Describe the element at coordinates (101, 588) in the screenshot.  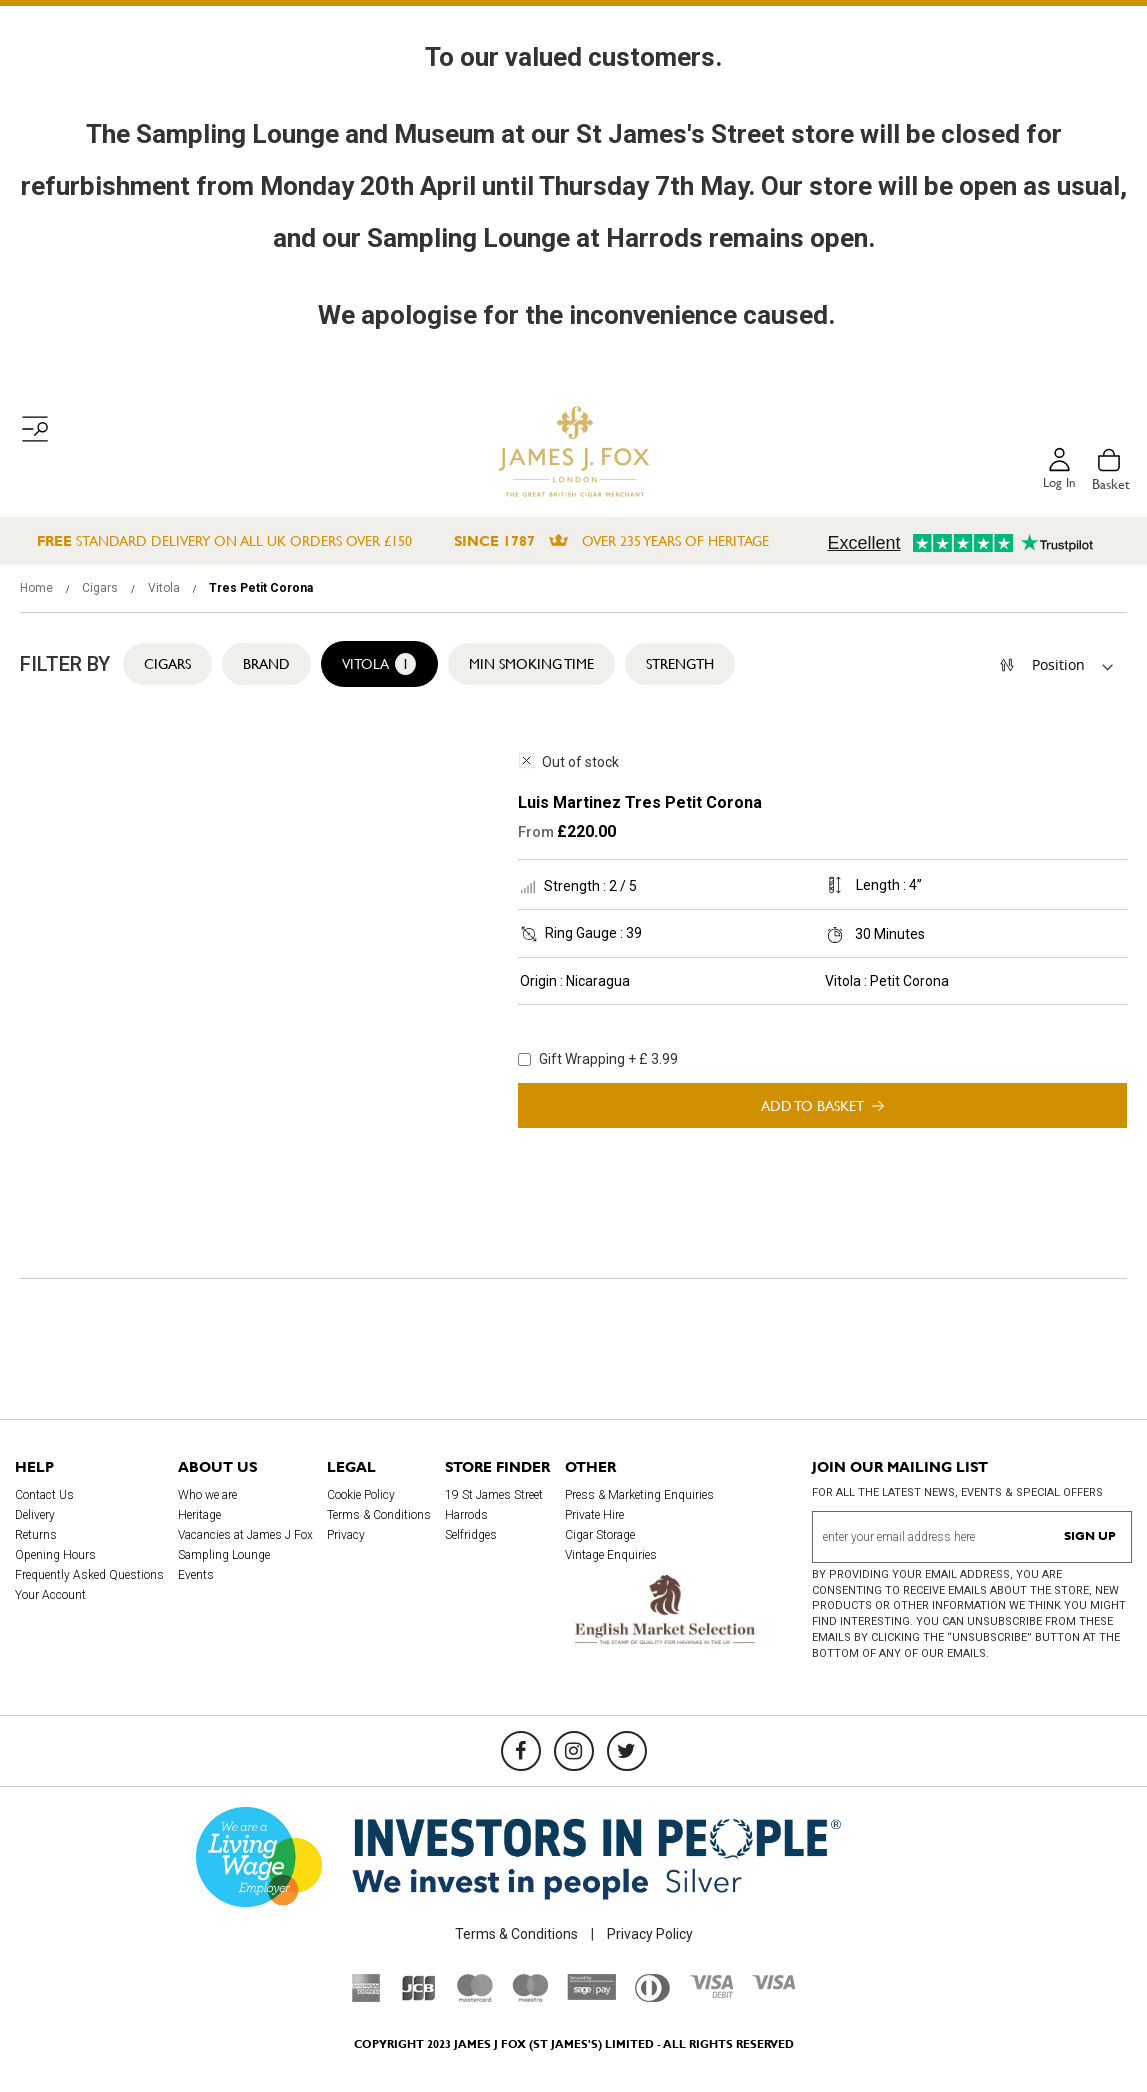
I see `Cigars` at that location.